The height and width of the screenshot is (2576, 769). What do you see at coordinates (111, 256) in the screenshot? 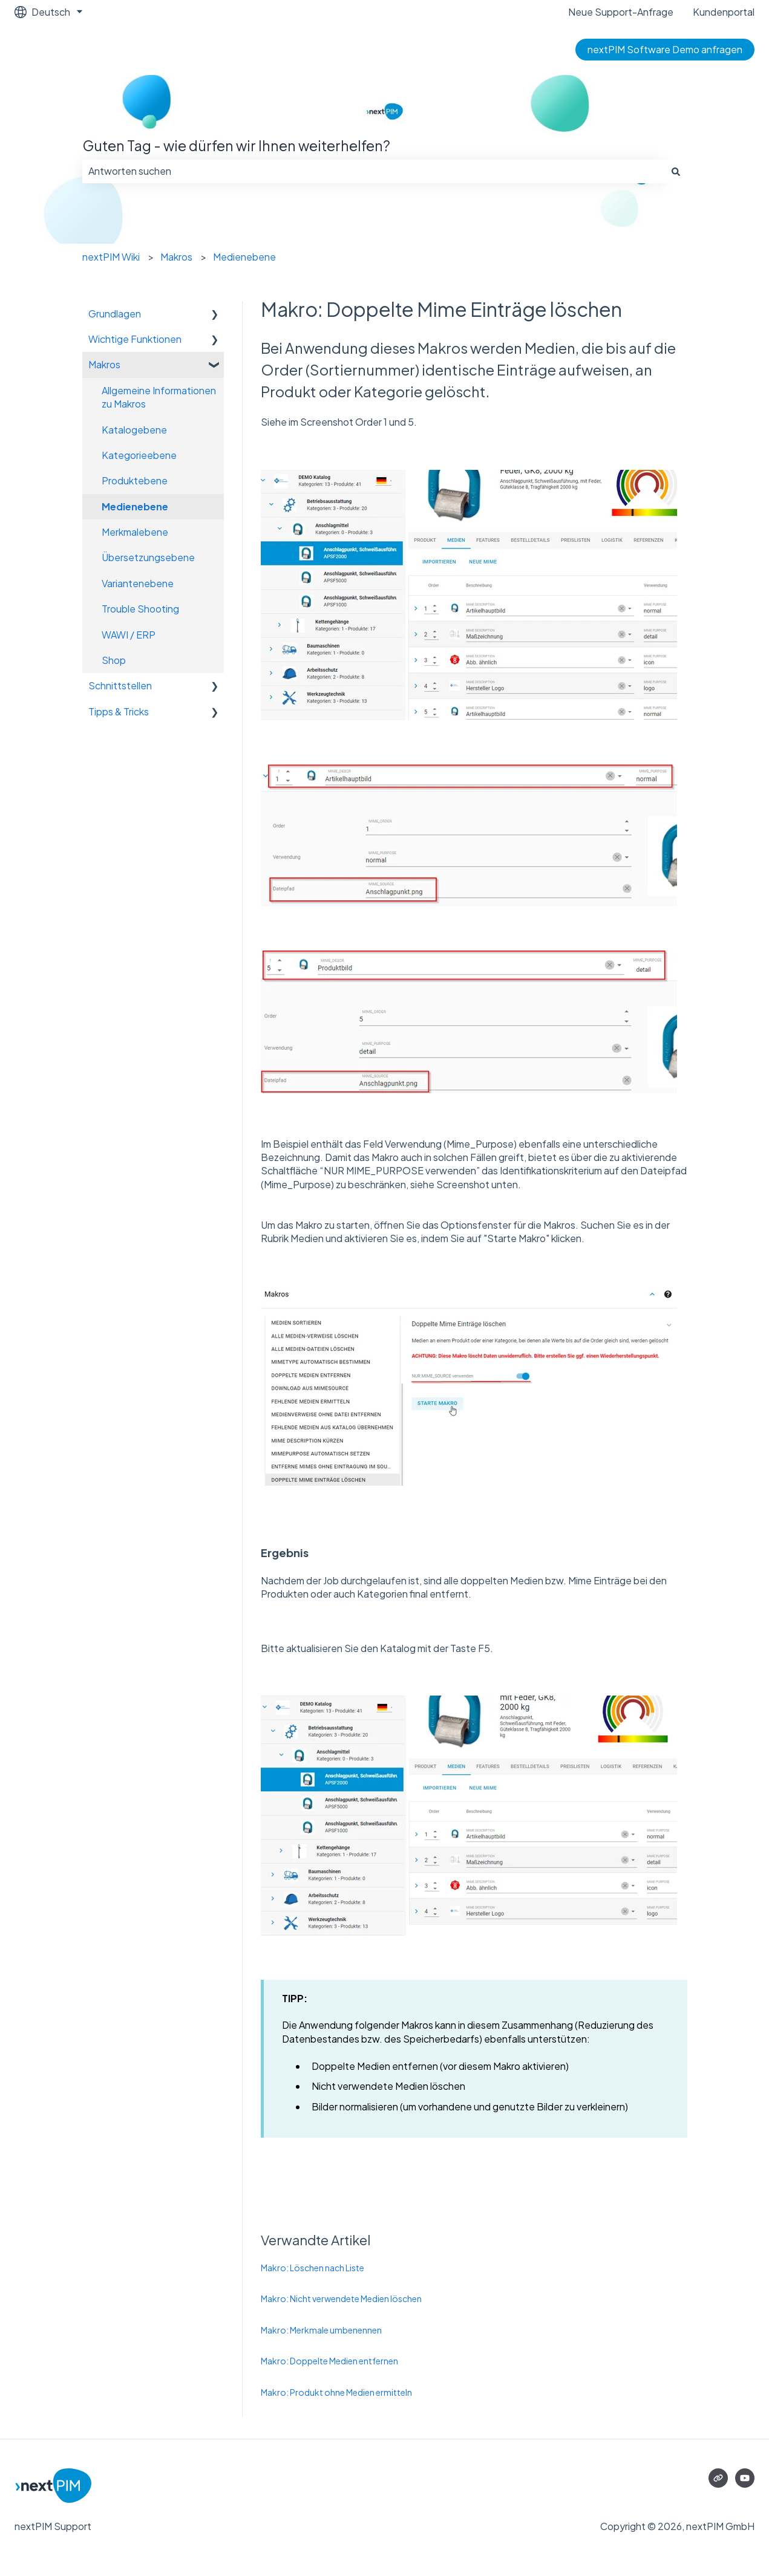
I see `nextPIM Wiki` at bounding box center [111, 256].